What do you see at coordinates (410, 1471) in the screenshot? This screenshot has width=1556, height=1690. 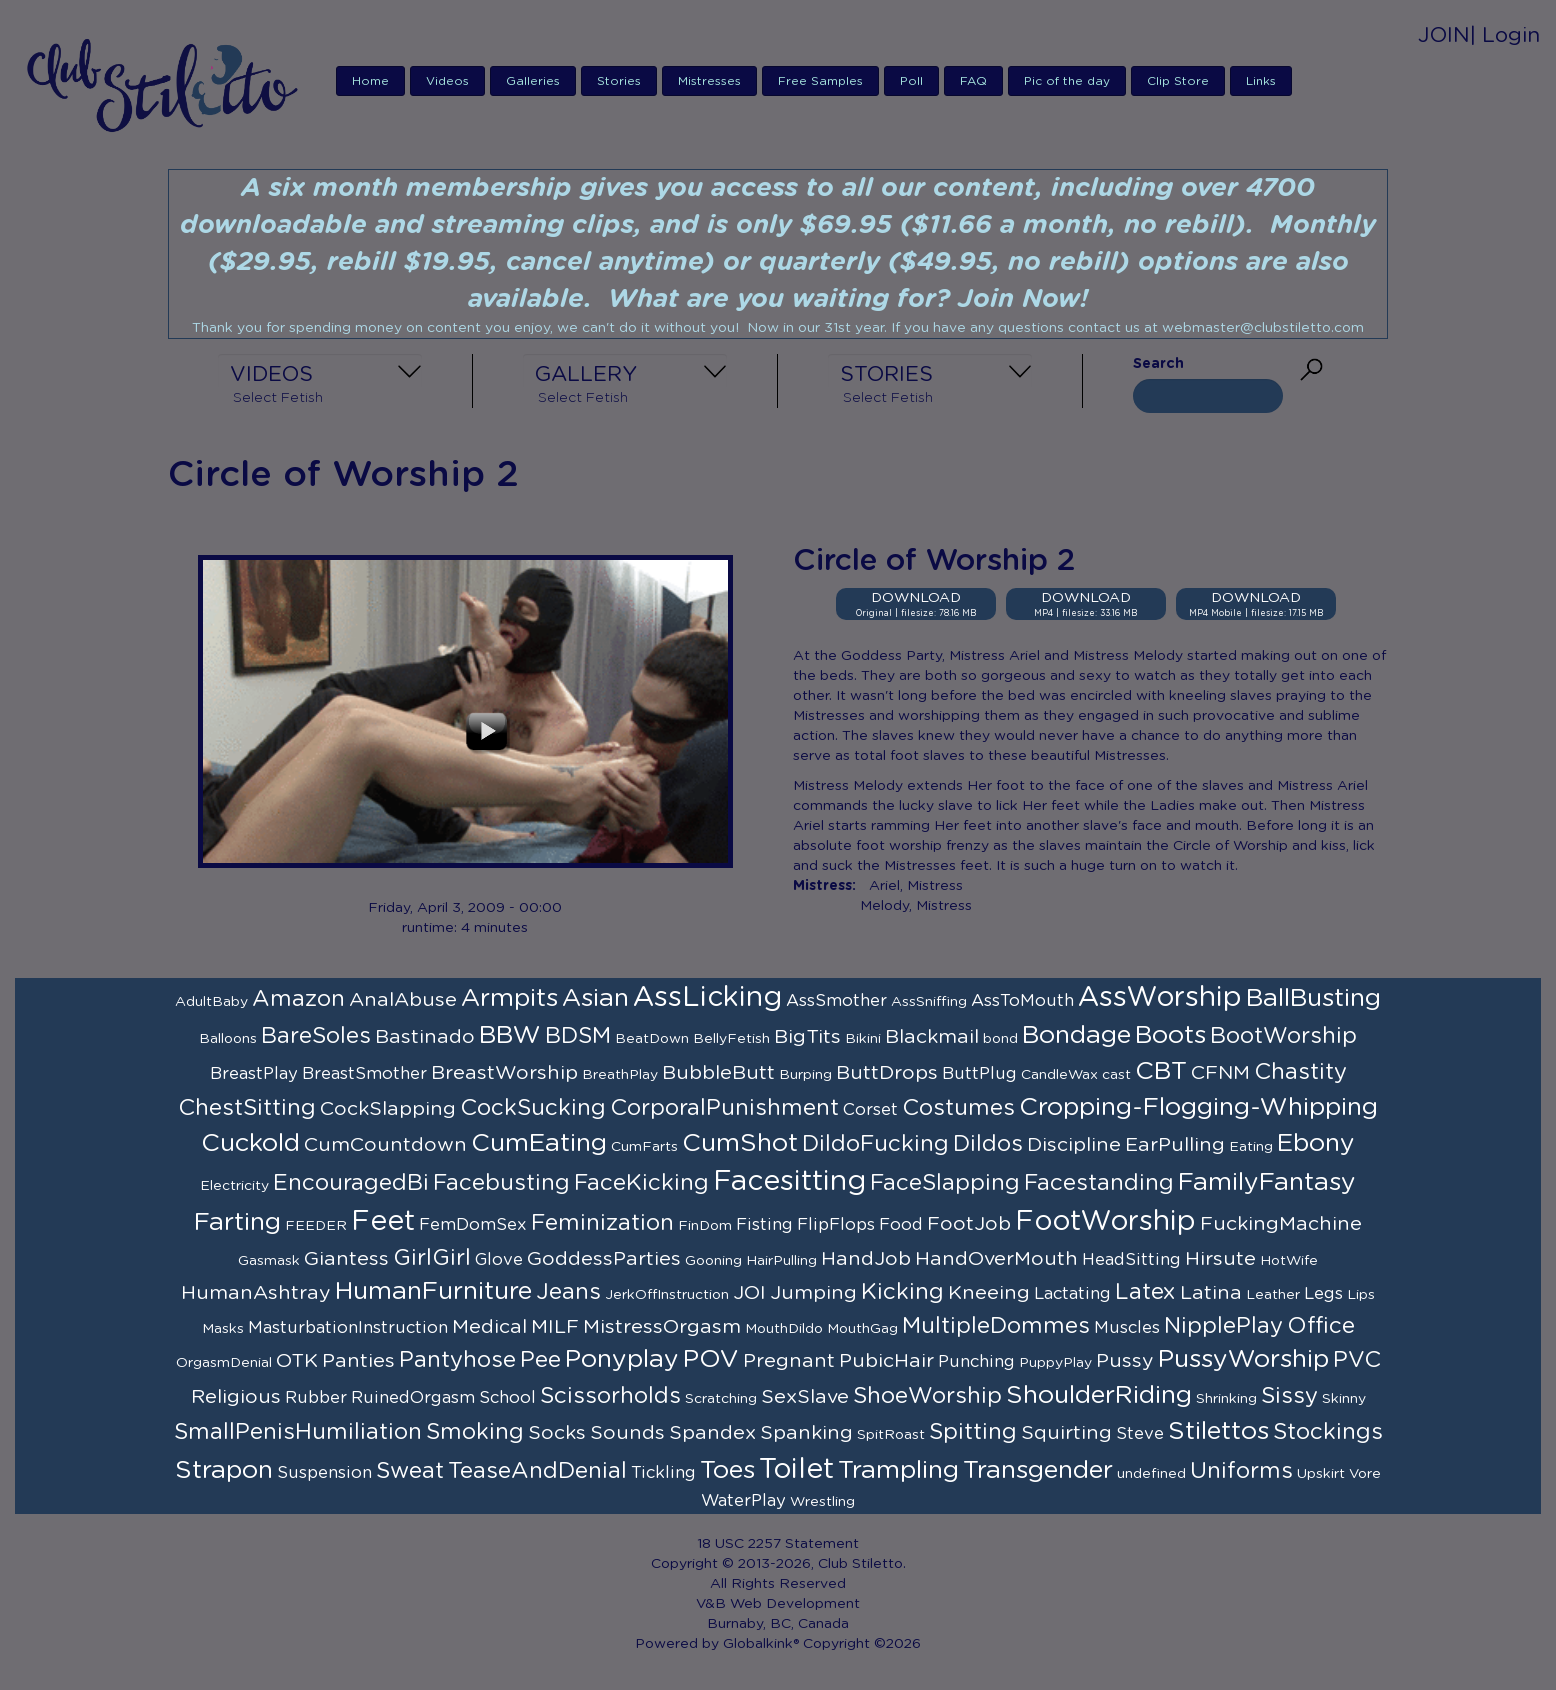 I see `Sweat` at bounding box center [410, 1471].